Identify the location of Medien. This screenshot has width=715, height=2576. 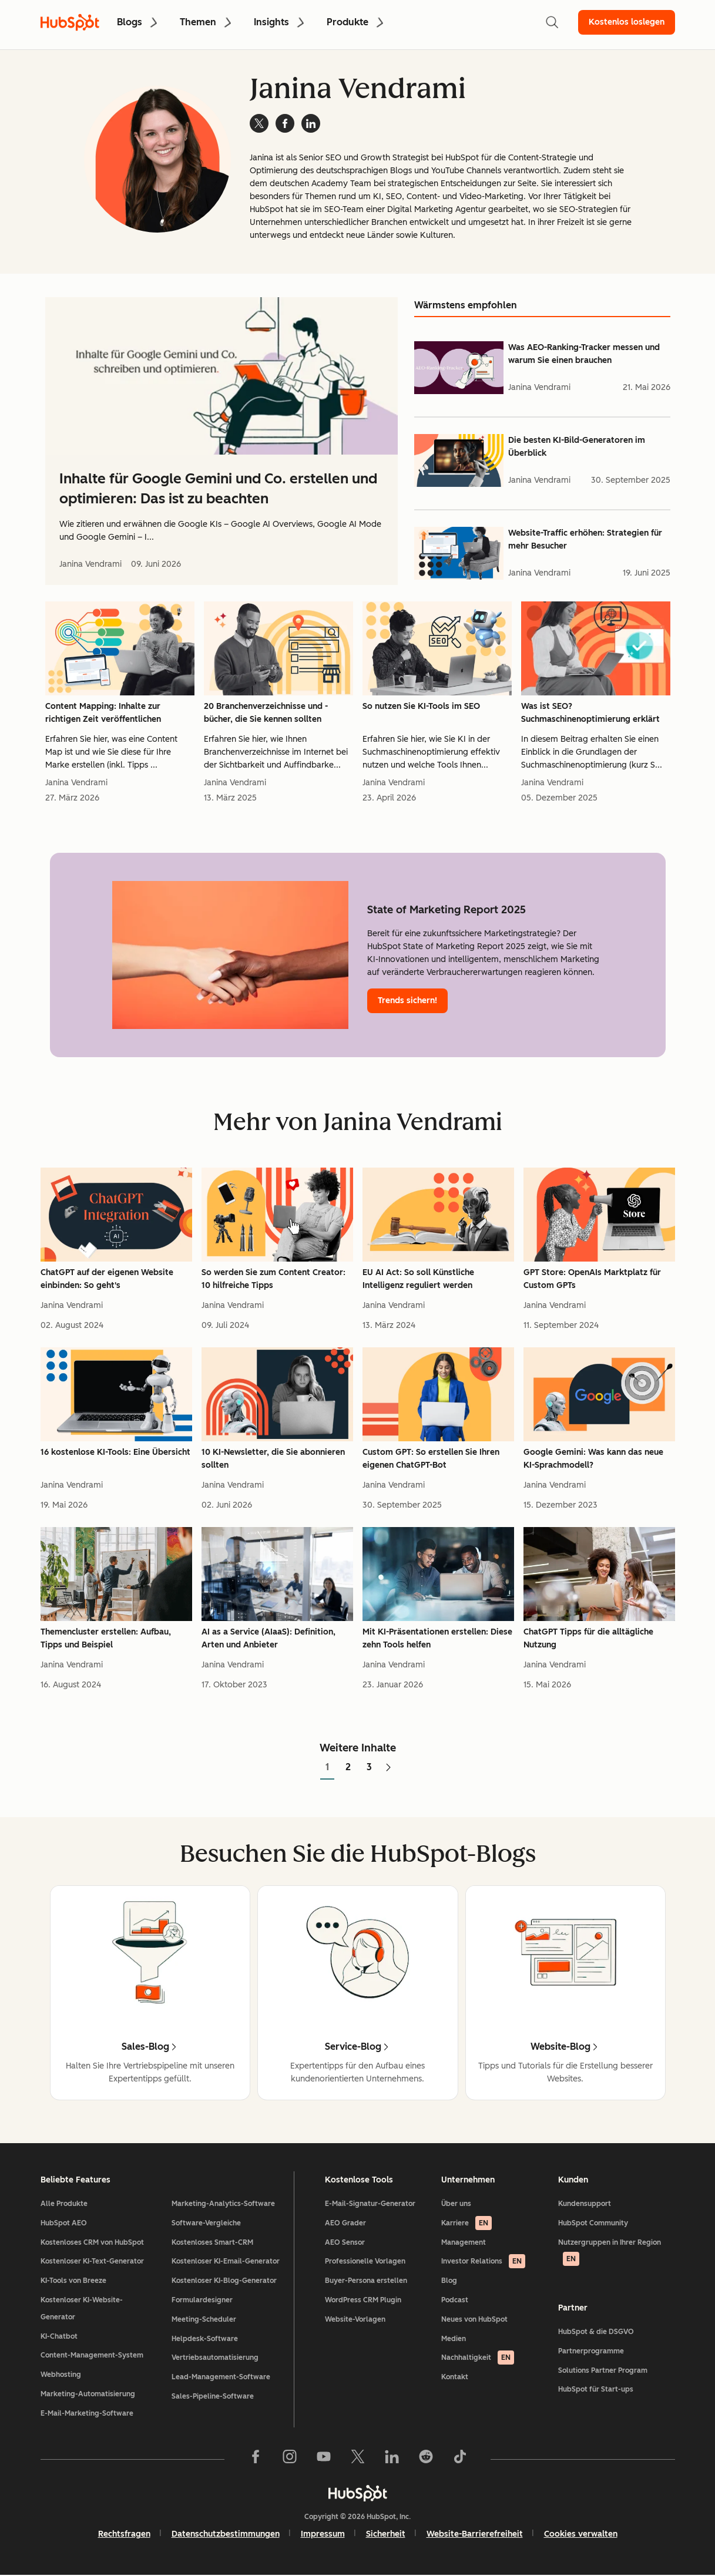
(453, 2339).